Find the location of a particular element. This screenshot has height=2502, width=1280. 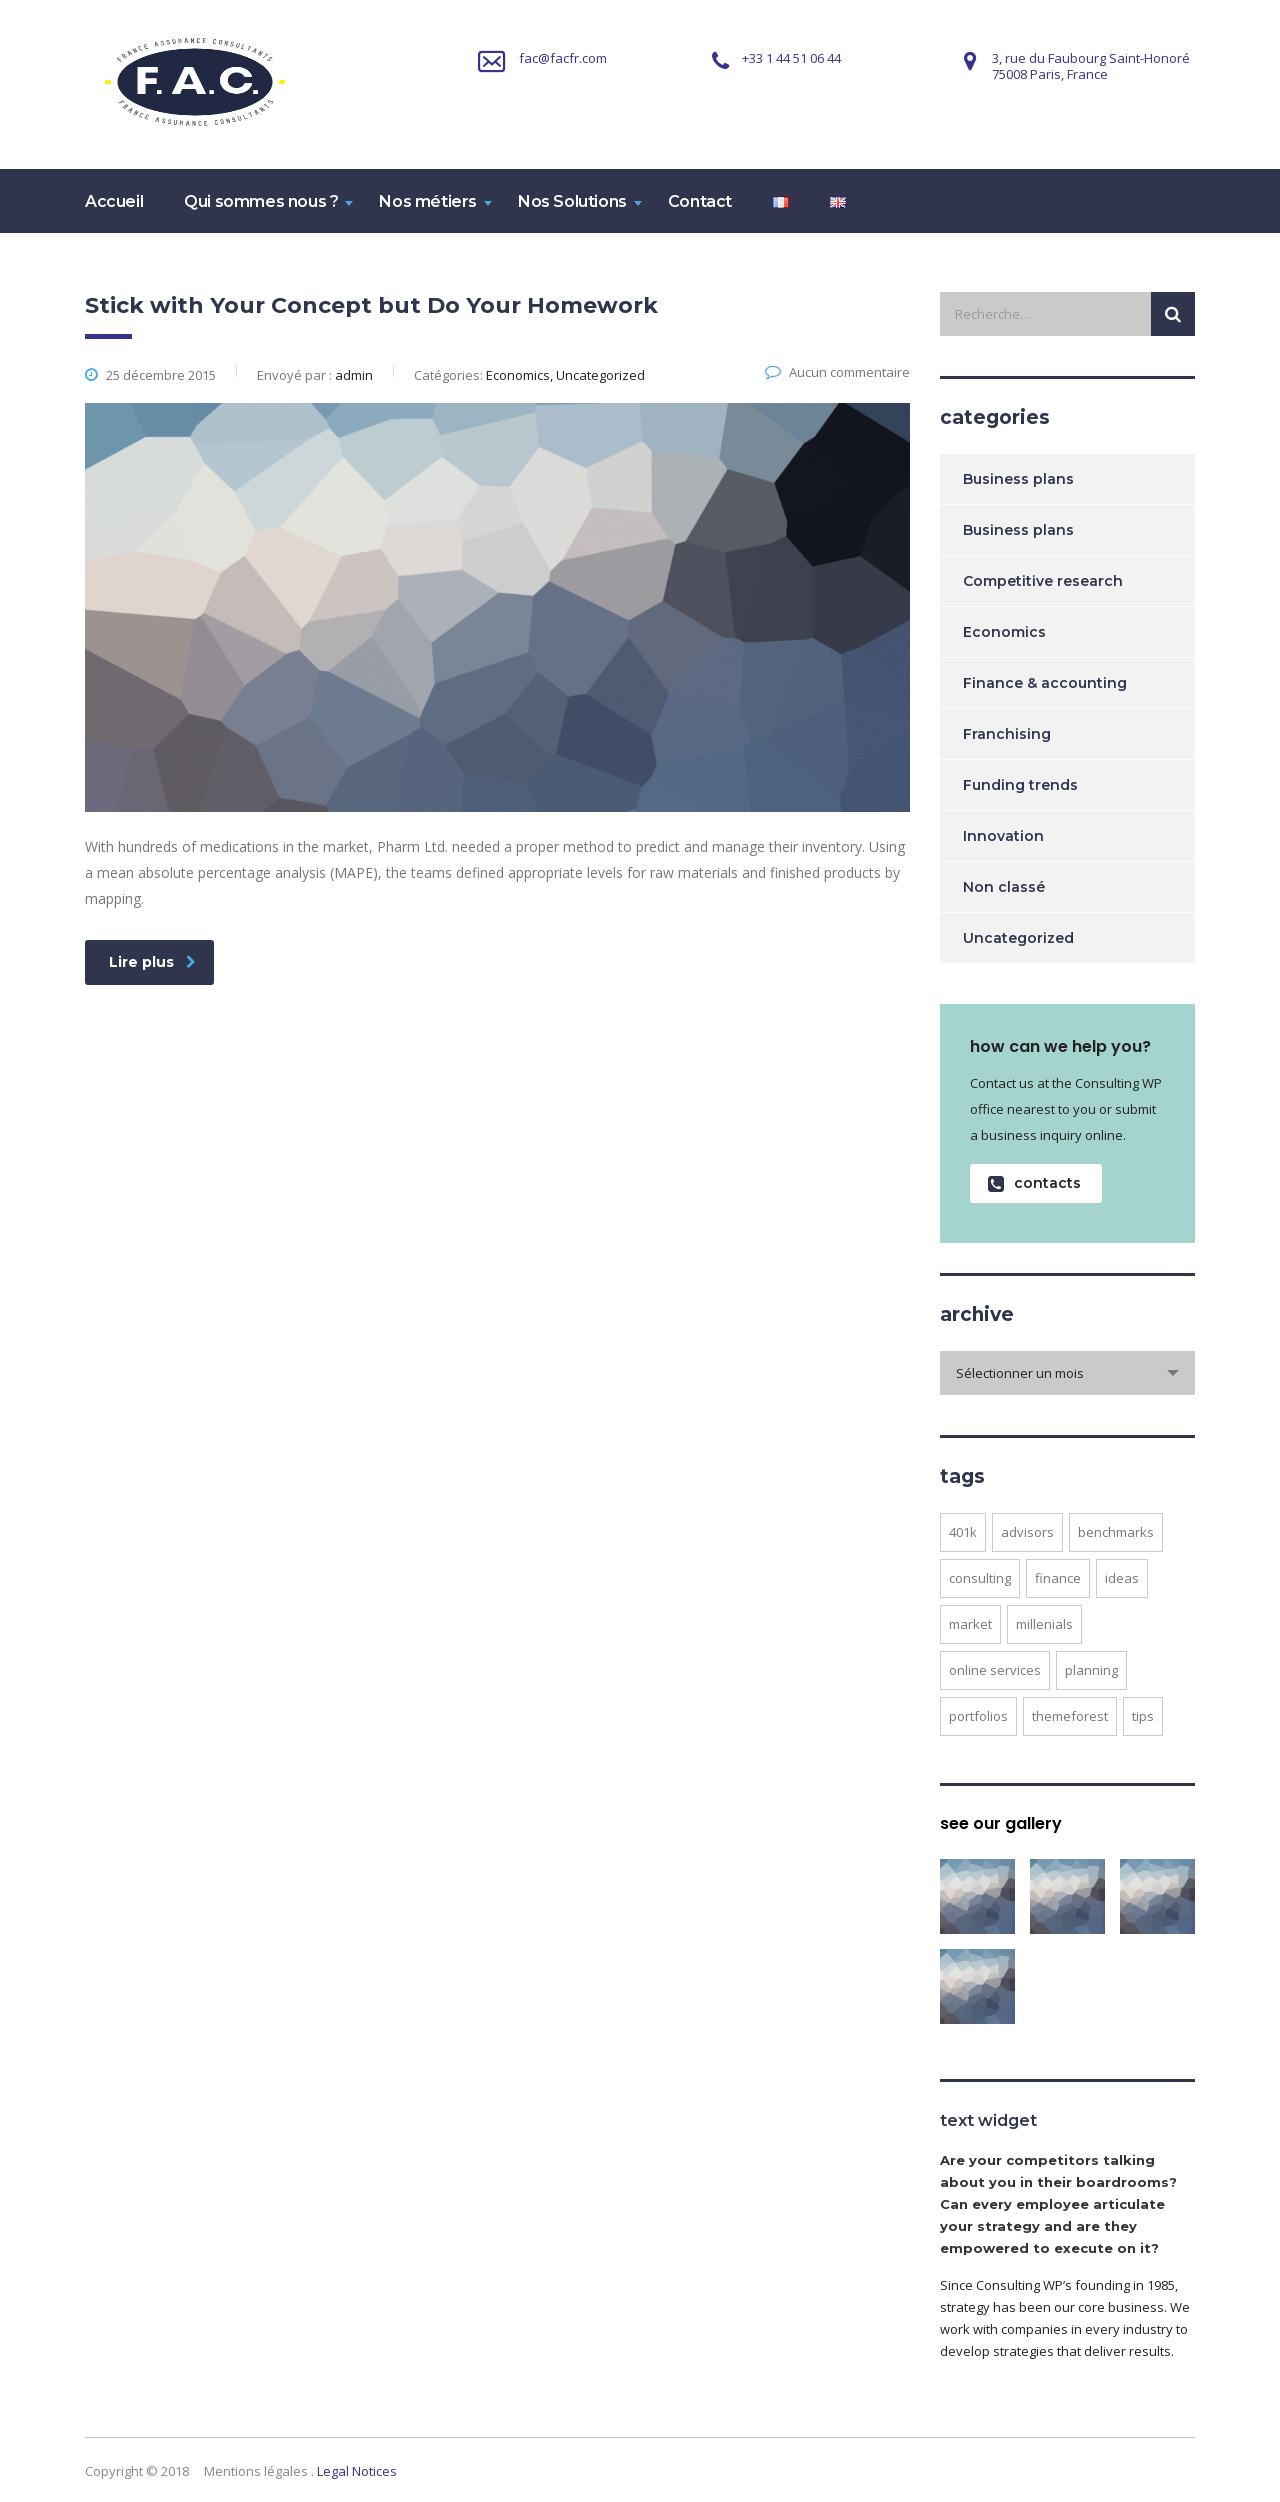

Economics is located at coordinates (1004, 632).